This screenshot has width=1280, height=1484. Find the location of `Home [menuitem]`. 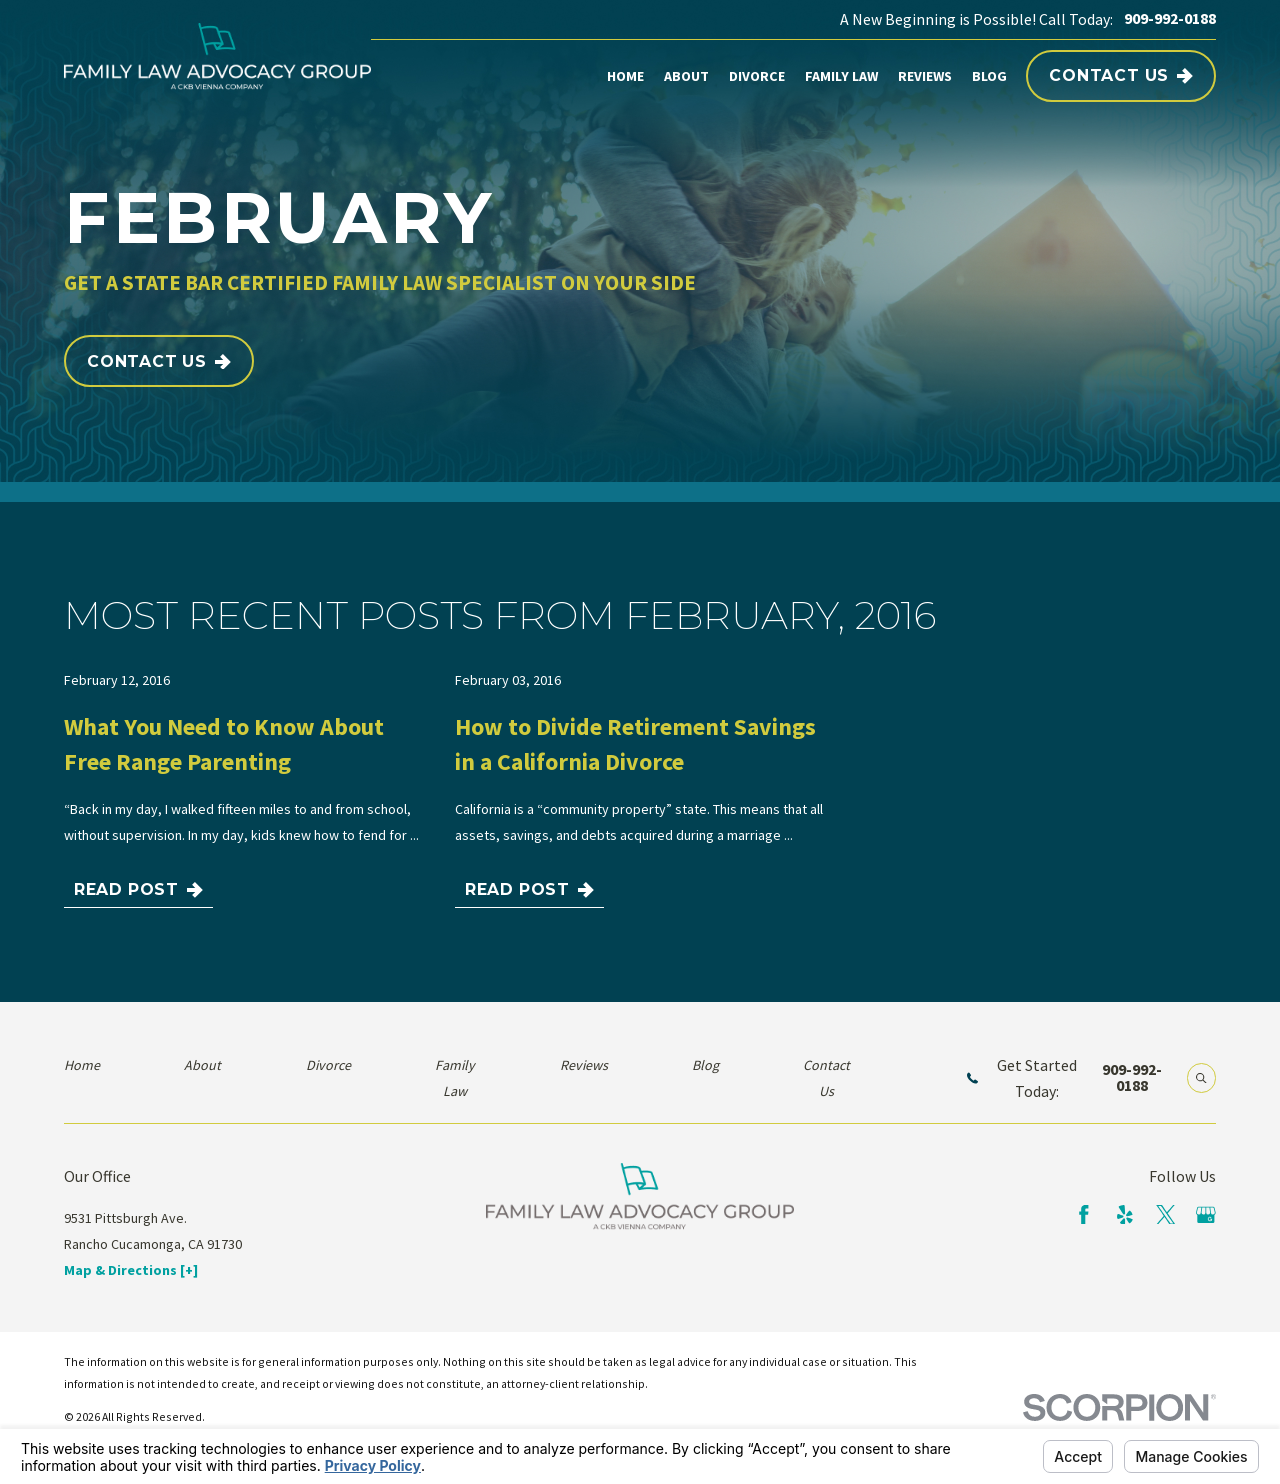

Home [menuitem] is located at coordinates (625, 76).